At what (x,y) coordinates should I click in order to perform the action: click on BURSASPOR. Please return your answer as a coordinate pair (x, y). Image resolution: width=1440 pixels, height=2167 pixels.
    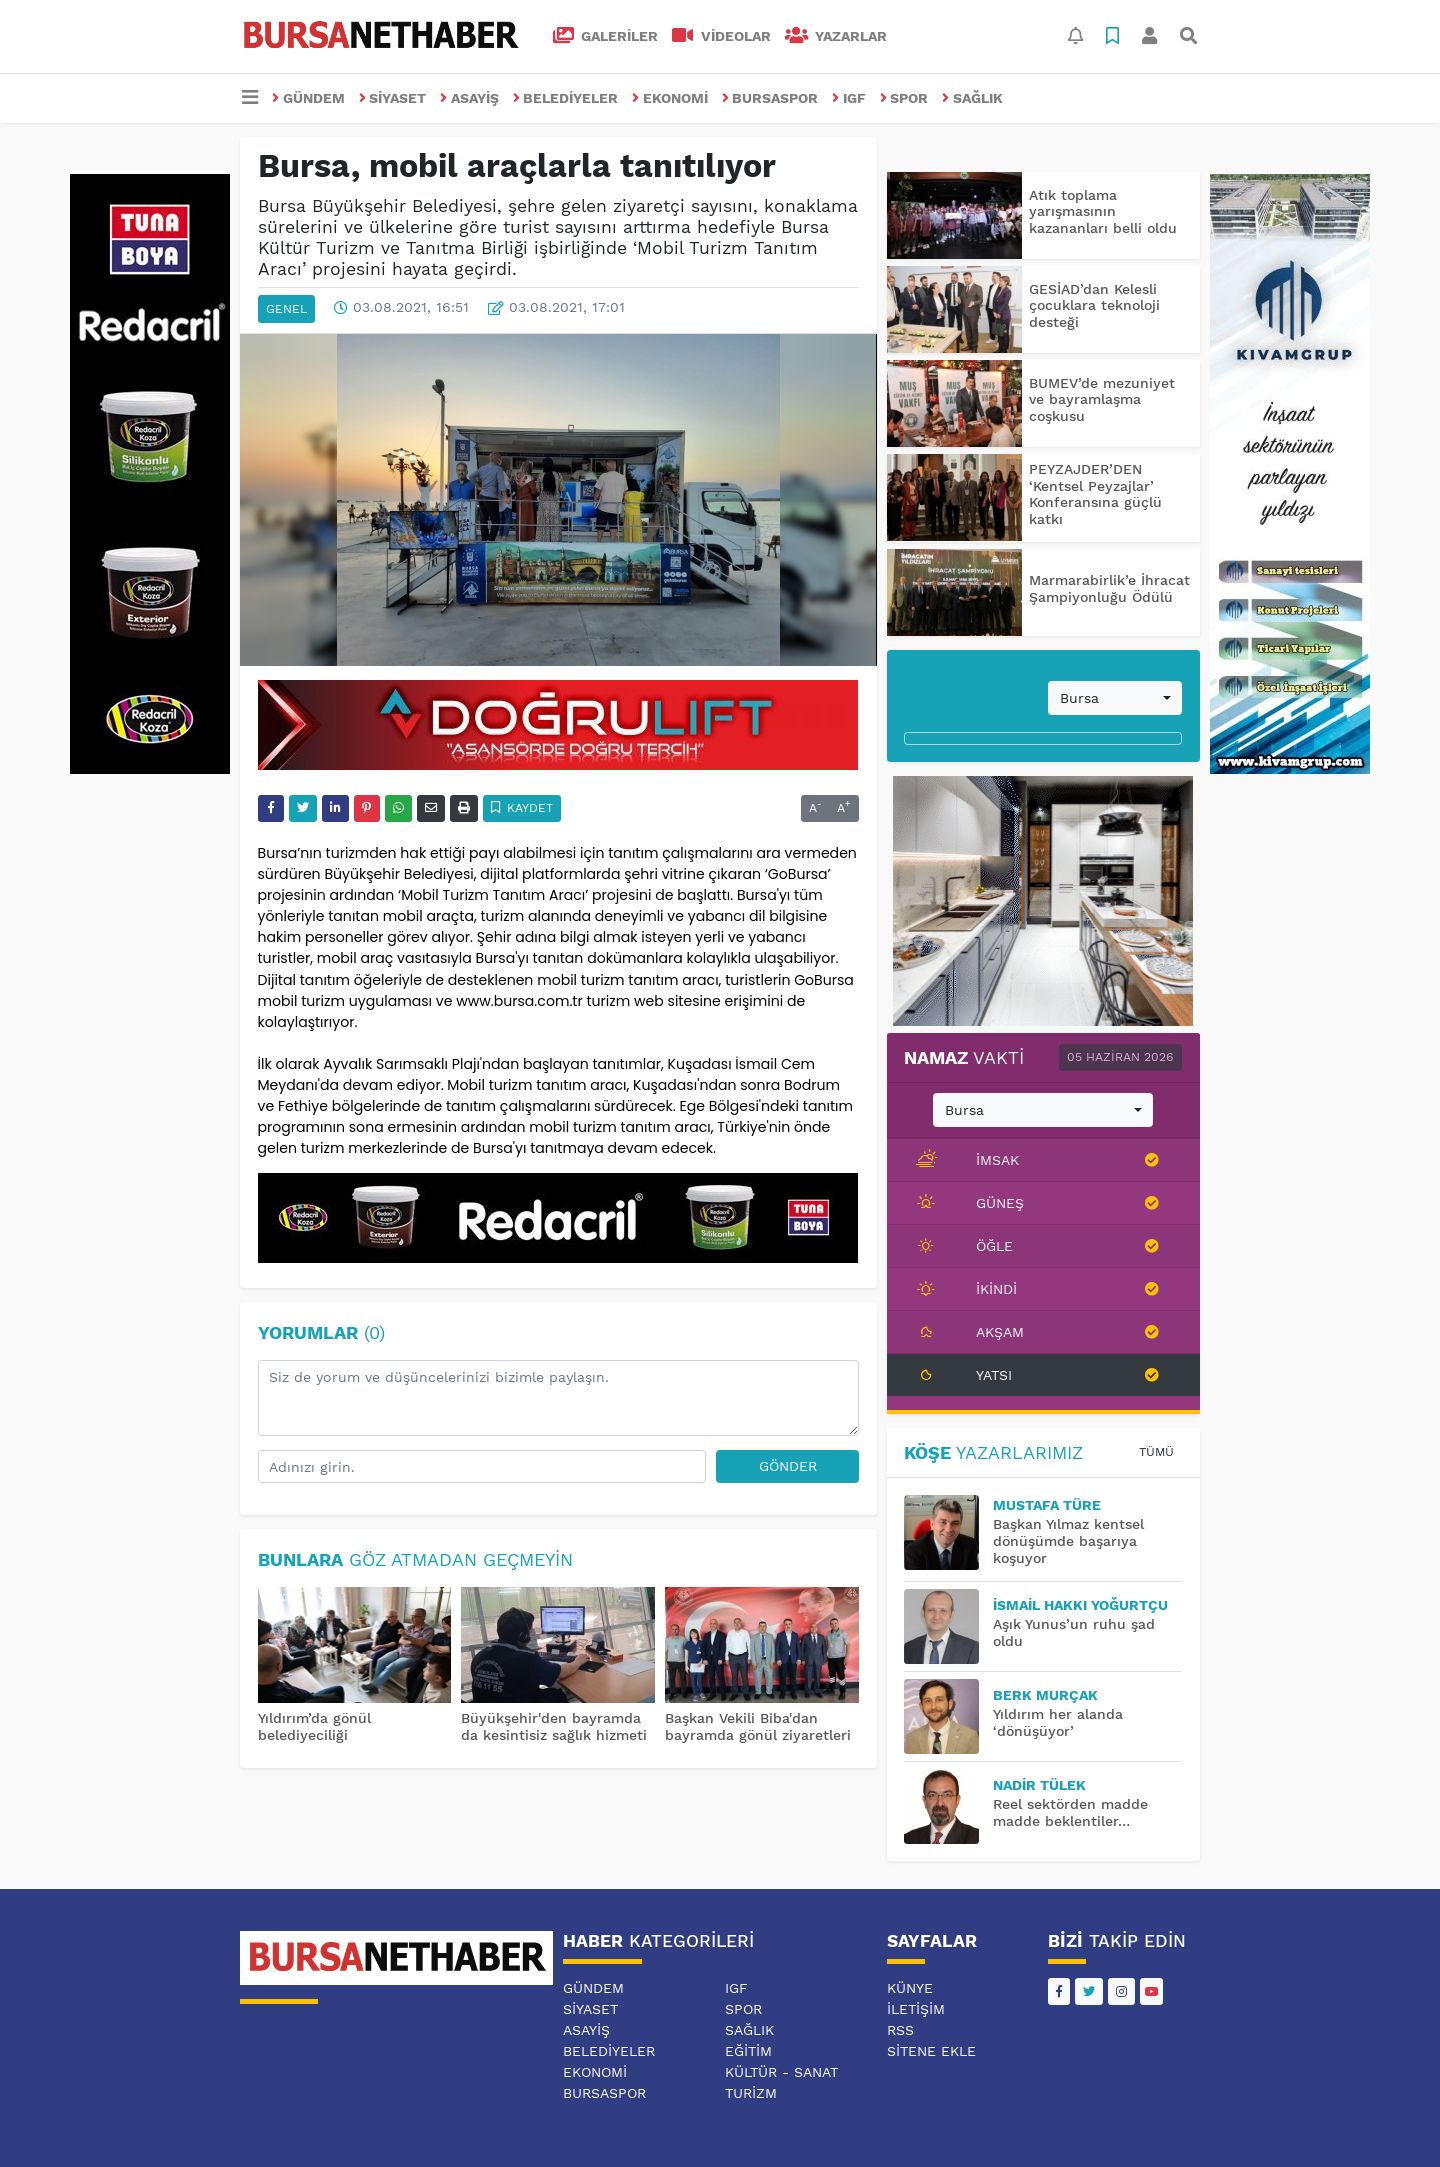
    Looking at the image, I should click on (770, 98).